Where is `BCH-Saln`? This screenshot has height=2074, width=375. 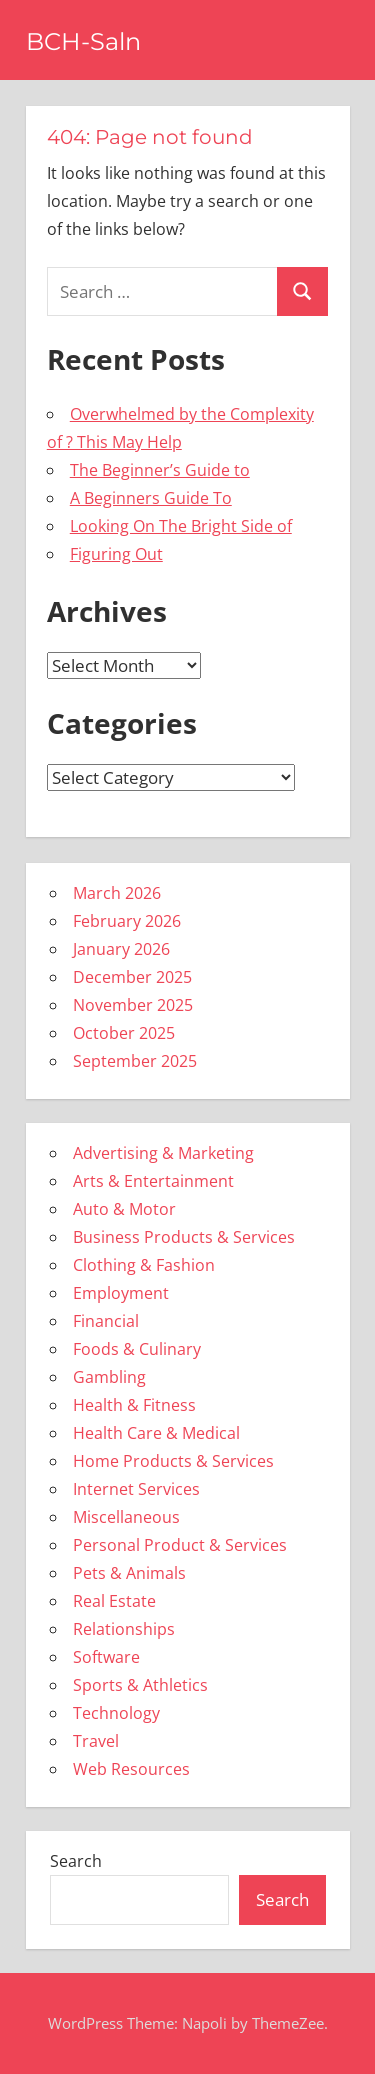 BCH-Saln is located at coordinates (83, 41).